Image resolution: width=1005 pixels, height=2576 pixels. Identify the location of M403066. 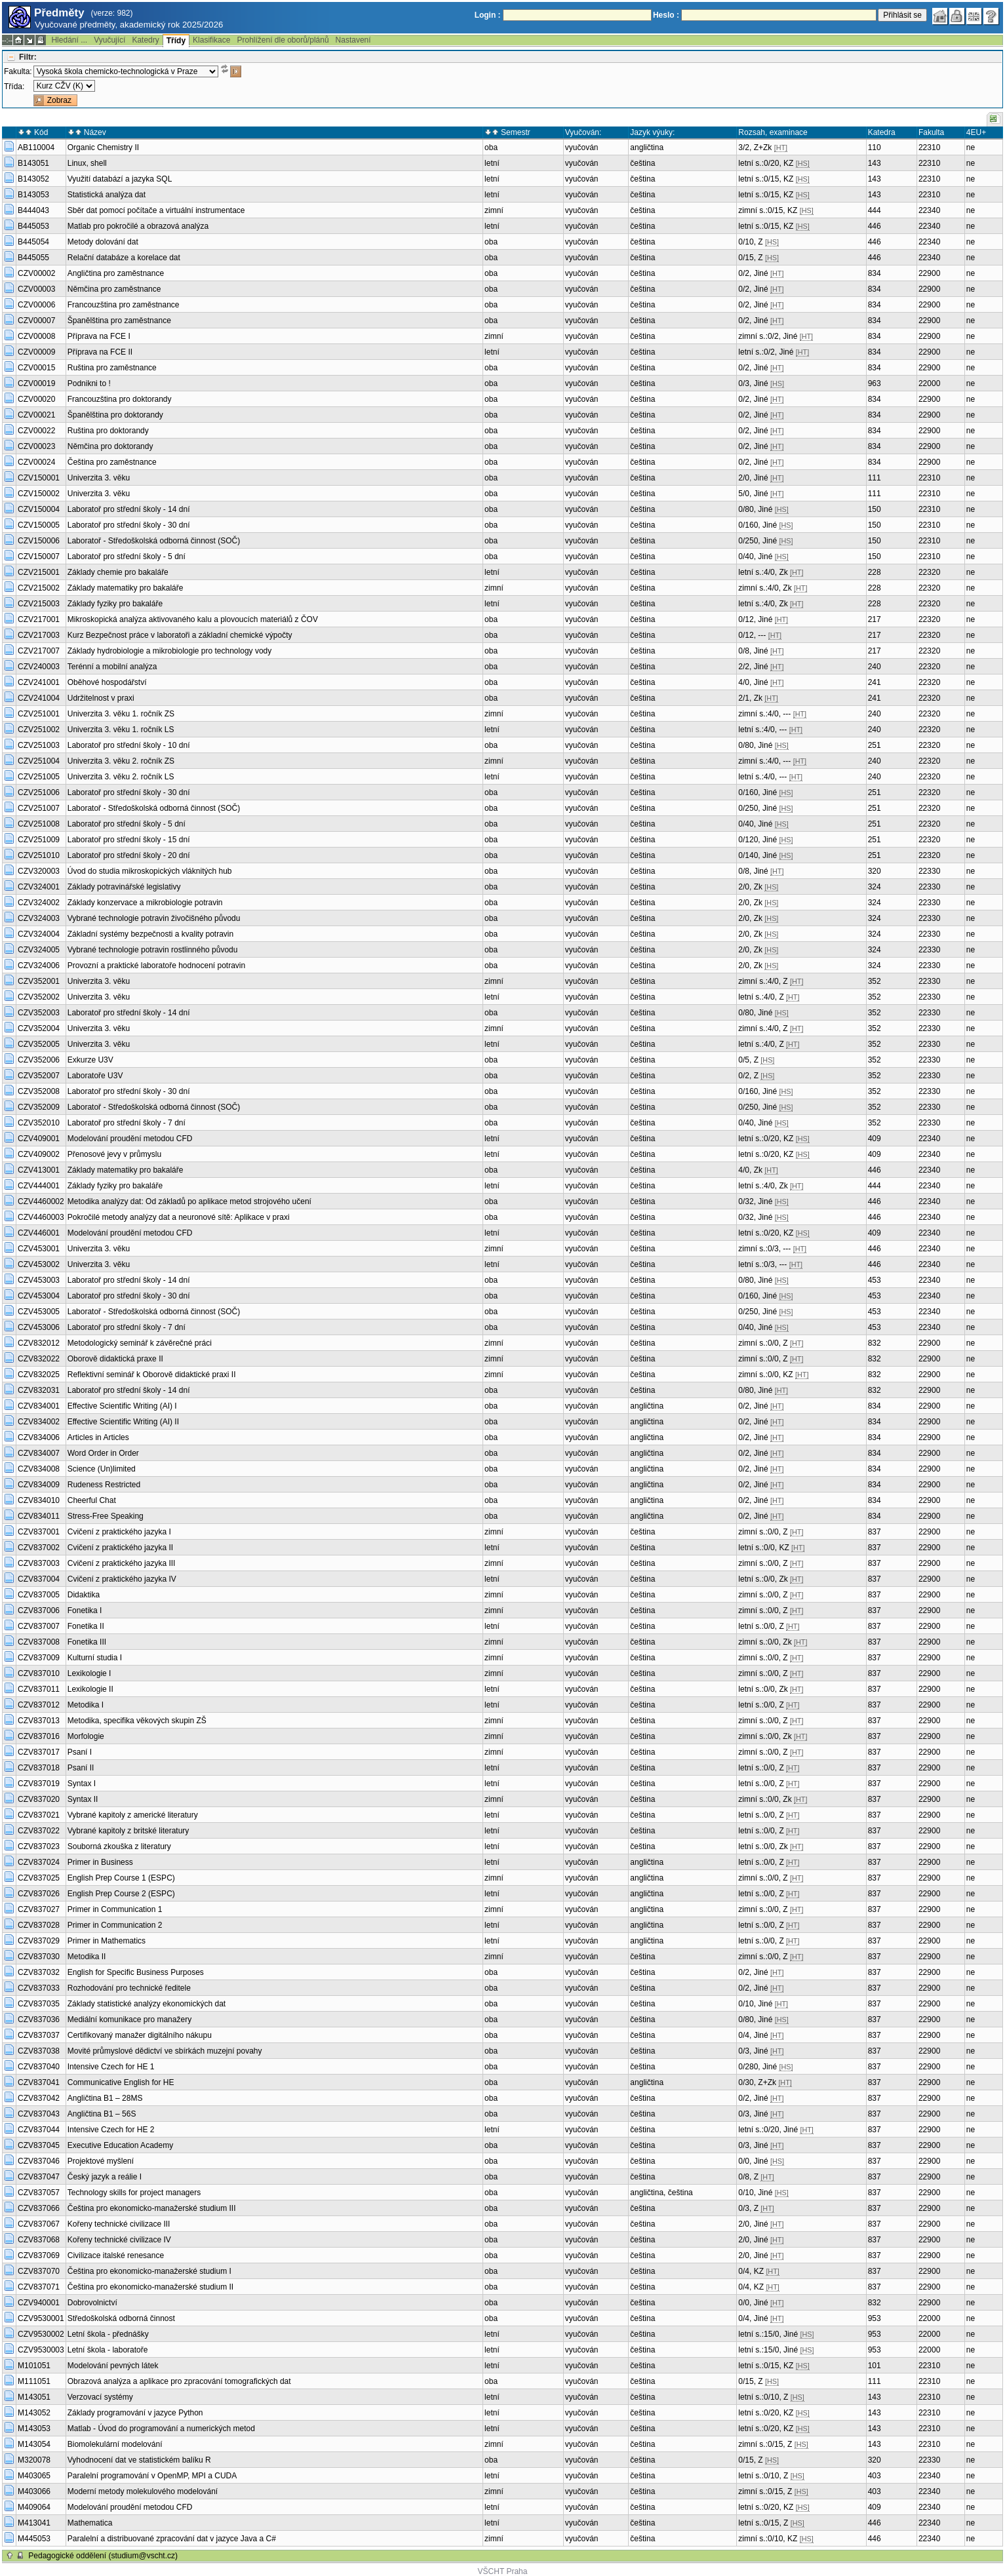
(34, 2491).